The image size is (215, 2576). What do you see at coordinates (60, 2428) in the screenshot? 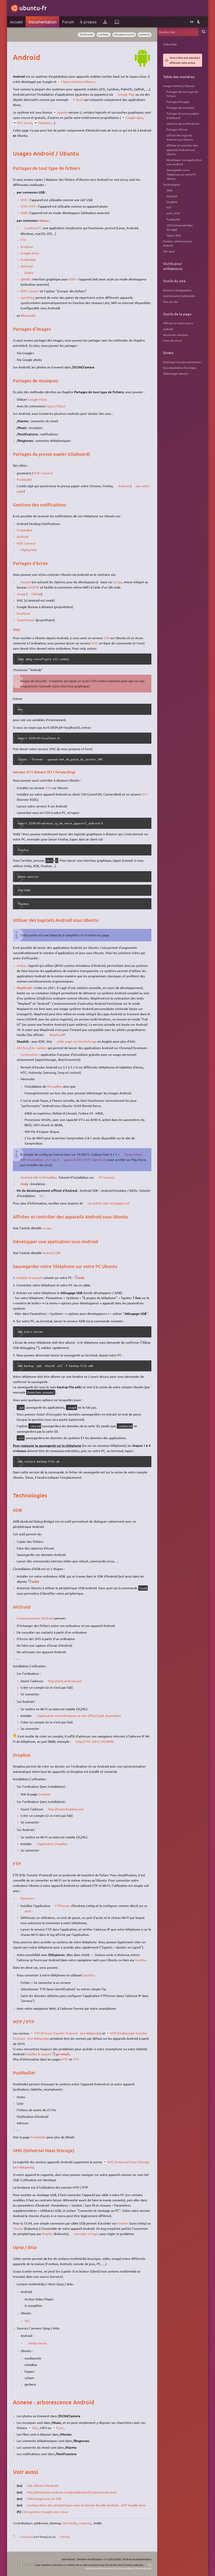
I see `FLAC` at bounding box center [60, 2428].